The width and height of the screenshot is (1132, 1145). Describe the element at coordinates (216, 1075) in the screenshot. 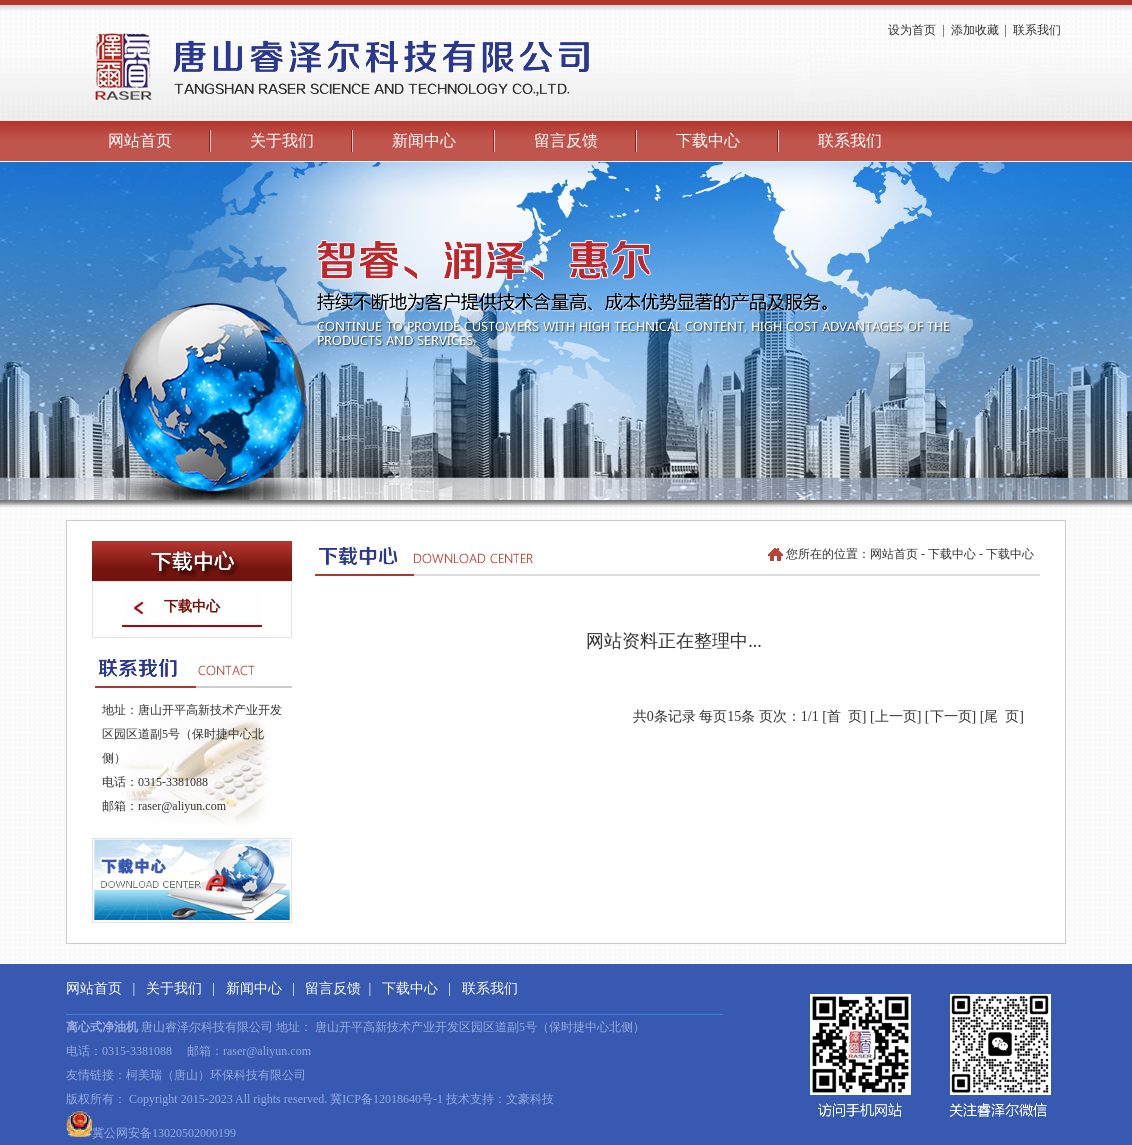

I see `柯美瑞（唐山）环保科技有限公司` at that location.